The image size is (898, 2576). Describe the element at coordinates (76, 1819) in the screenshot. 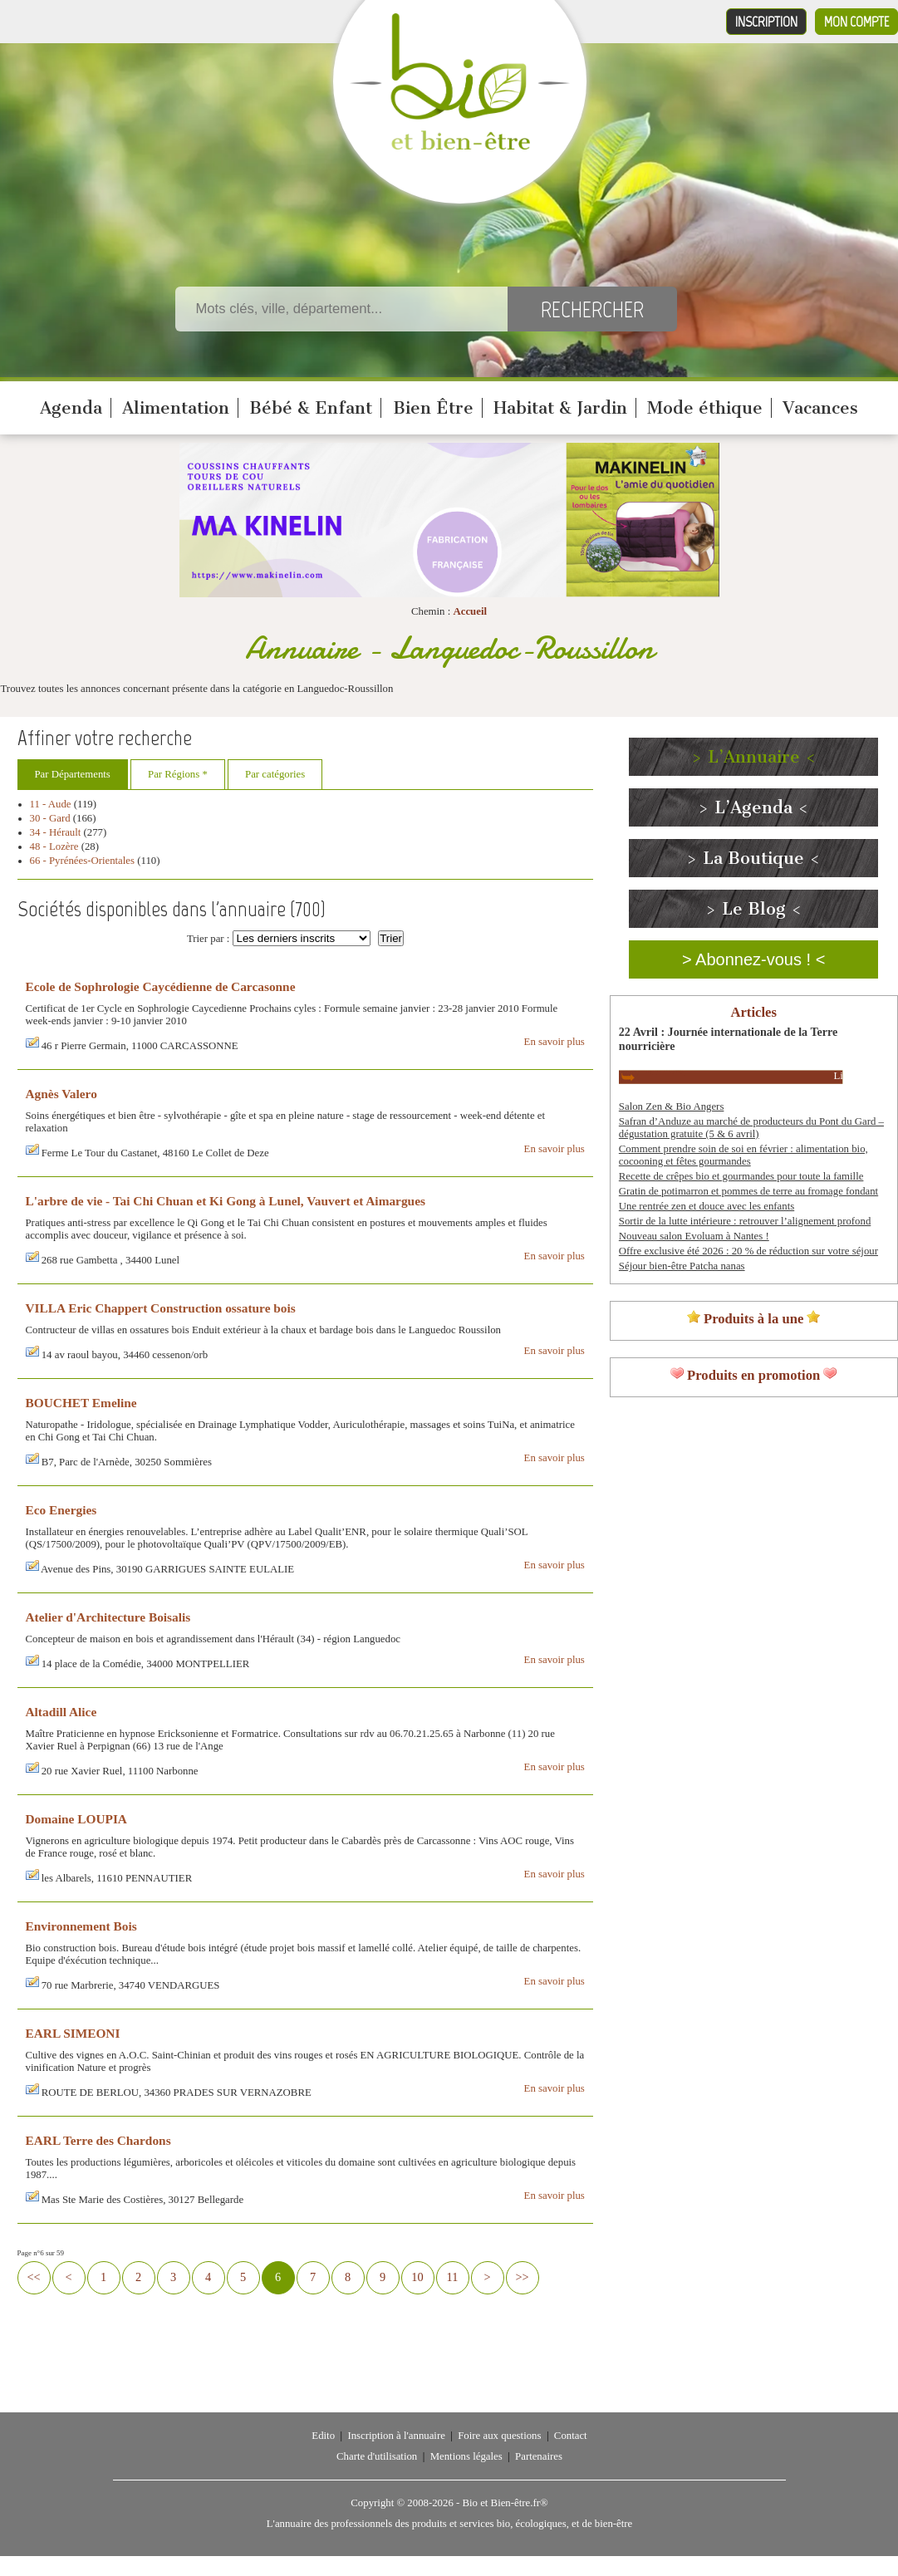

I see `Domaine LOUPIA` at that location.